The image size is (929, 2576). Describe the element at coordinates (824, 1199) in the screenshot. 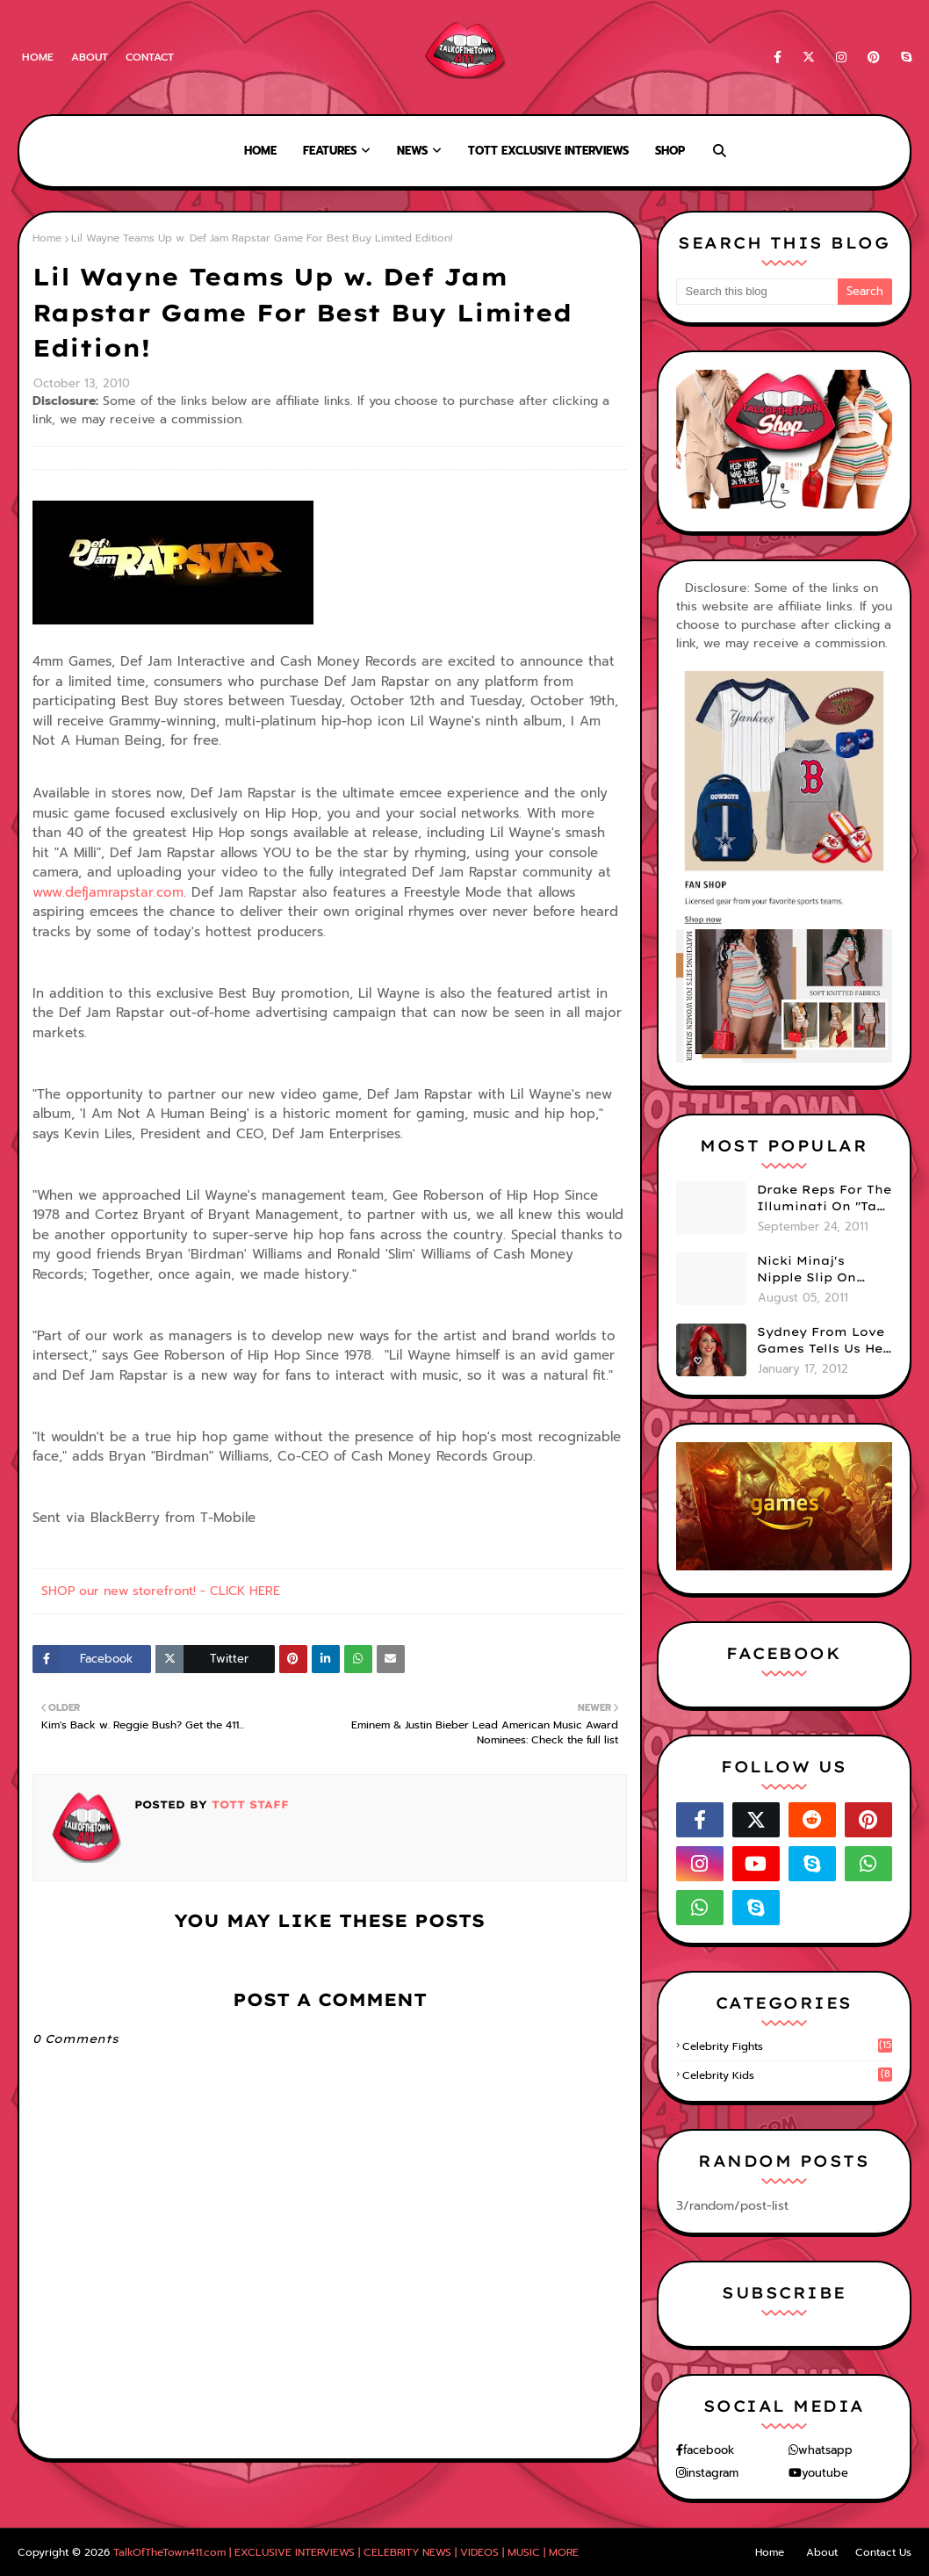

I see `Drake Reps For The Illuminati On "Take Care" Album Cover (PHOTO)` at that location.